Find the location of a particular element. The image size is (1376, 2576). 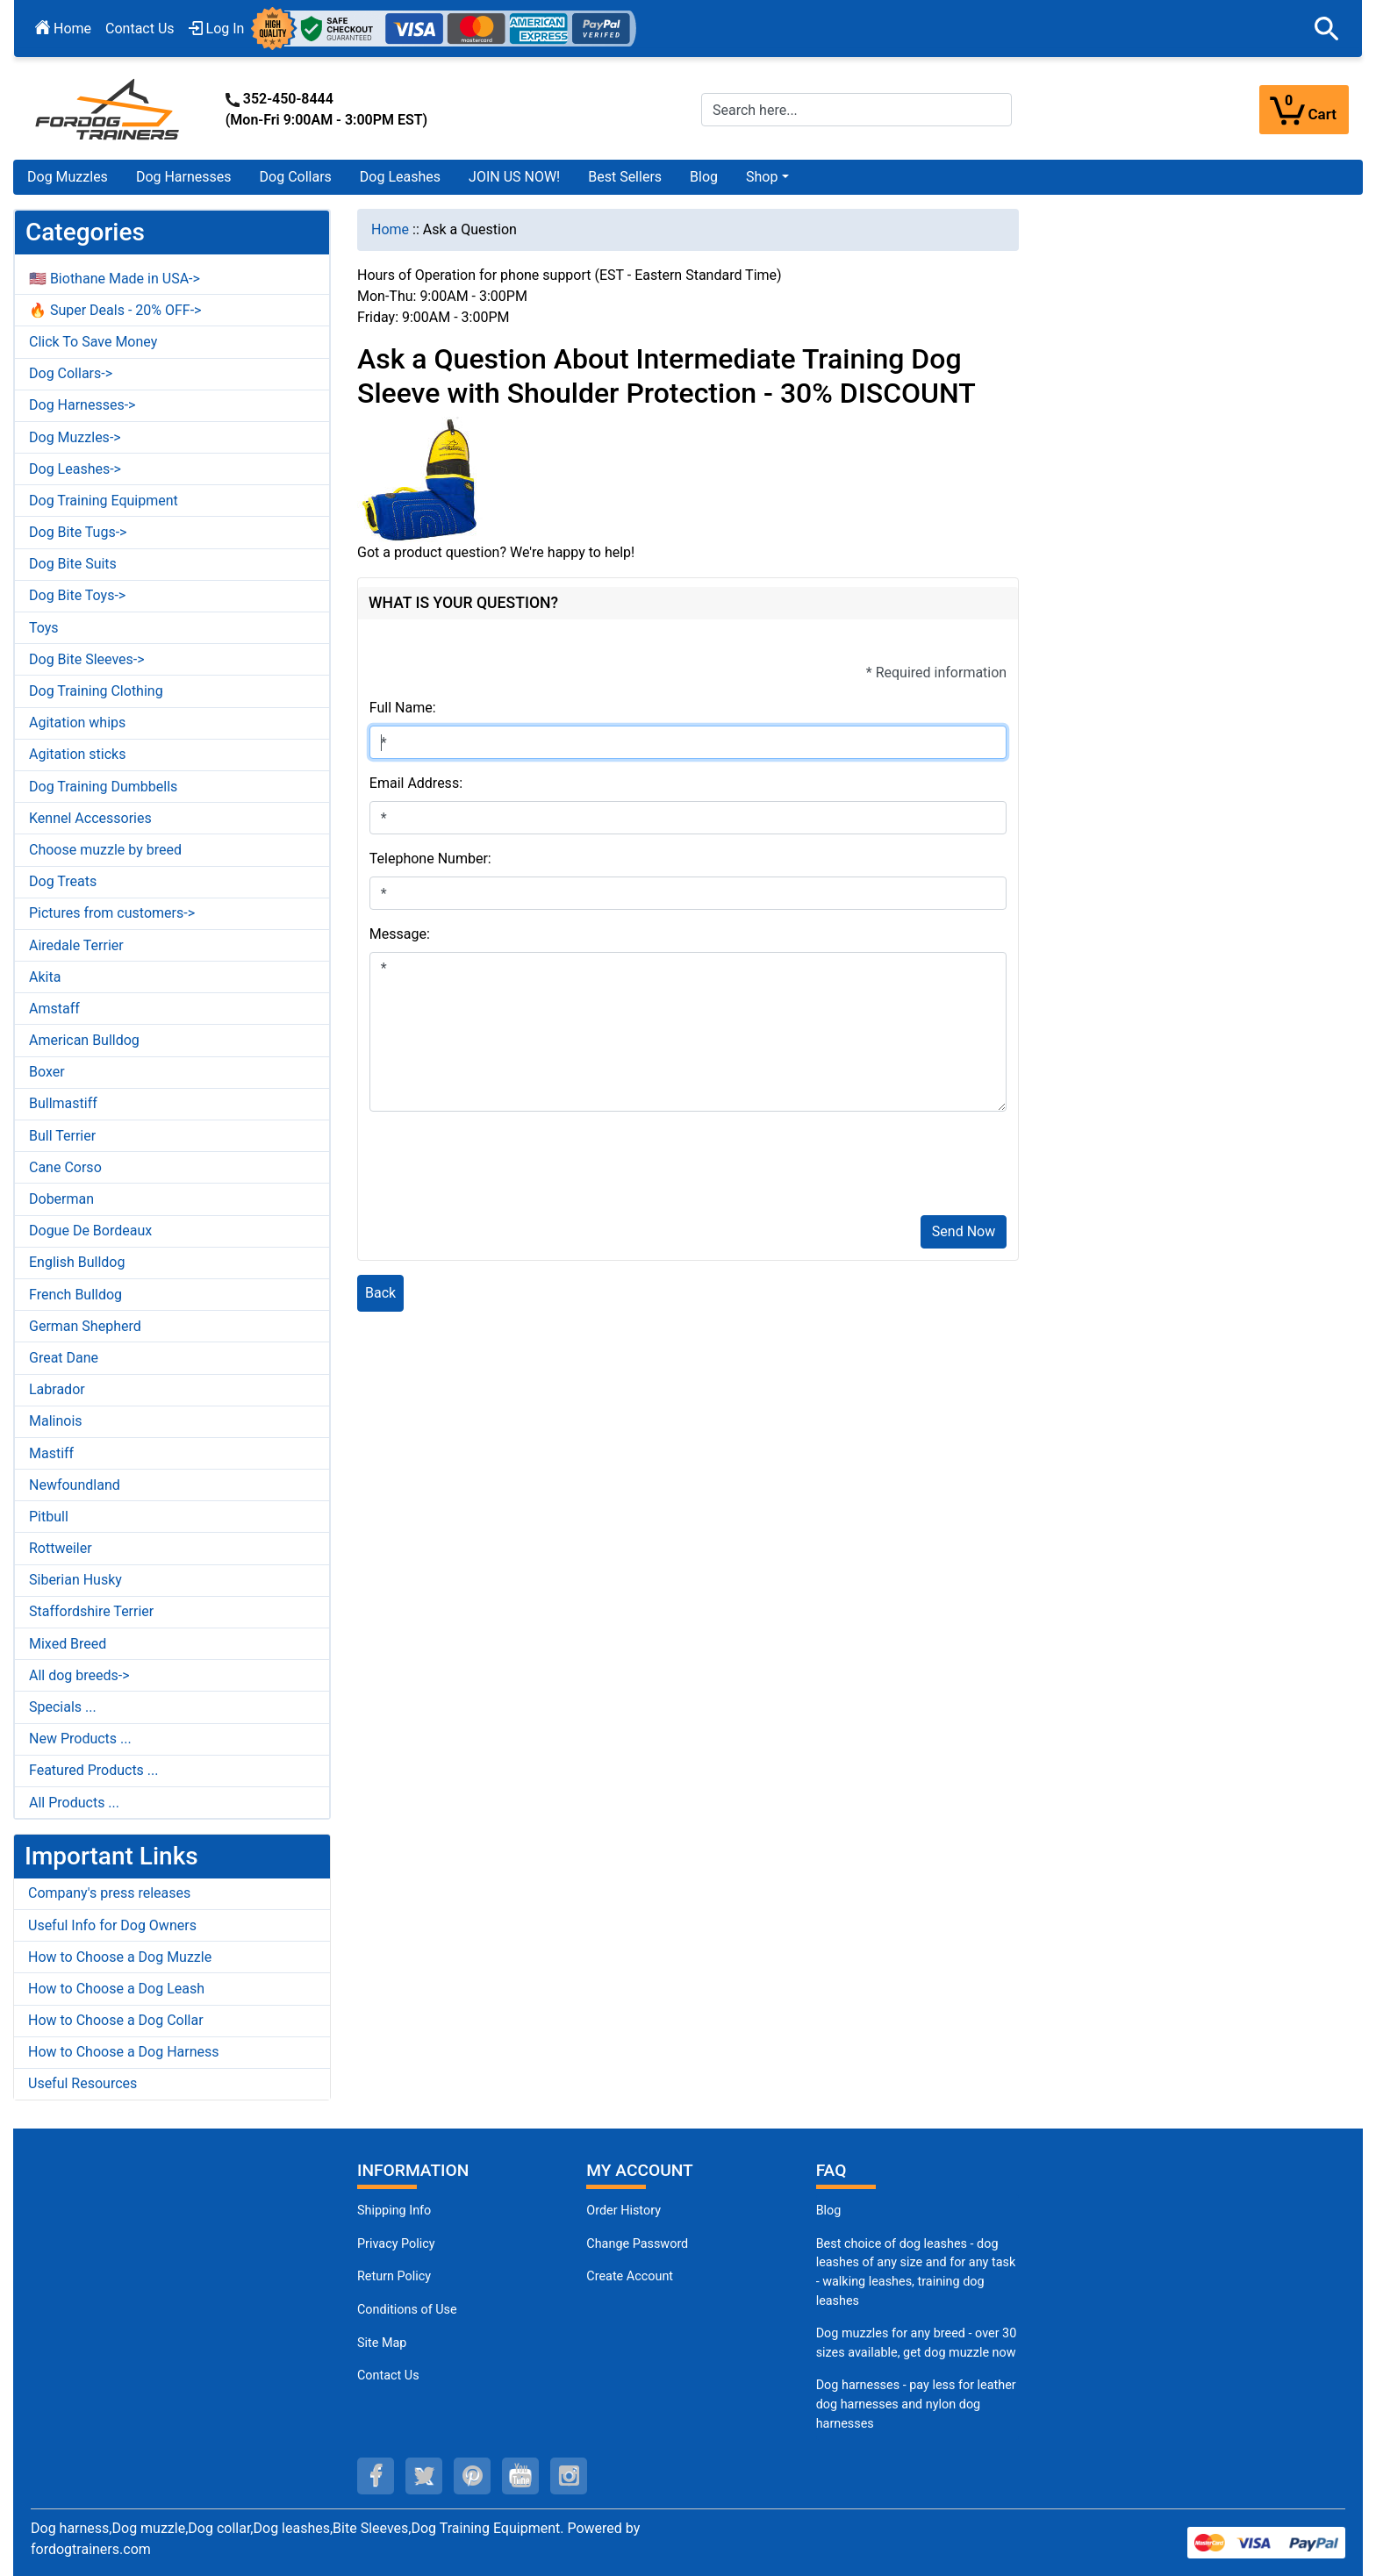

Blog [Dog Muzzles (opens in a new tab)] is located at coordinates (829, 2210).